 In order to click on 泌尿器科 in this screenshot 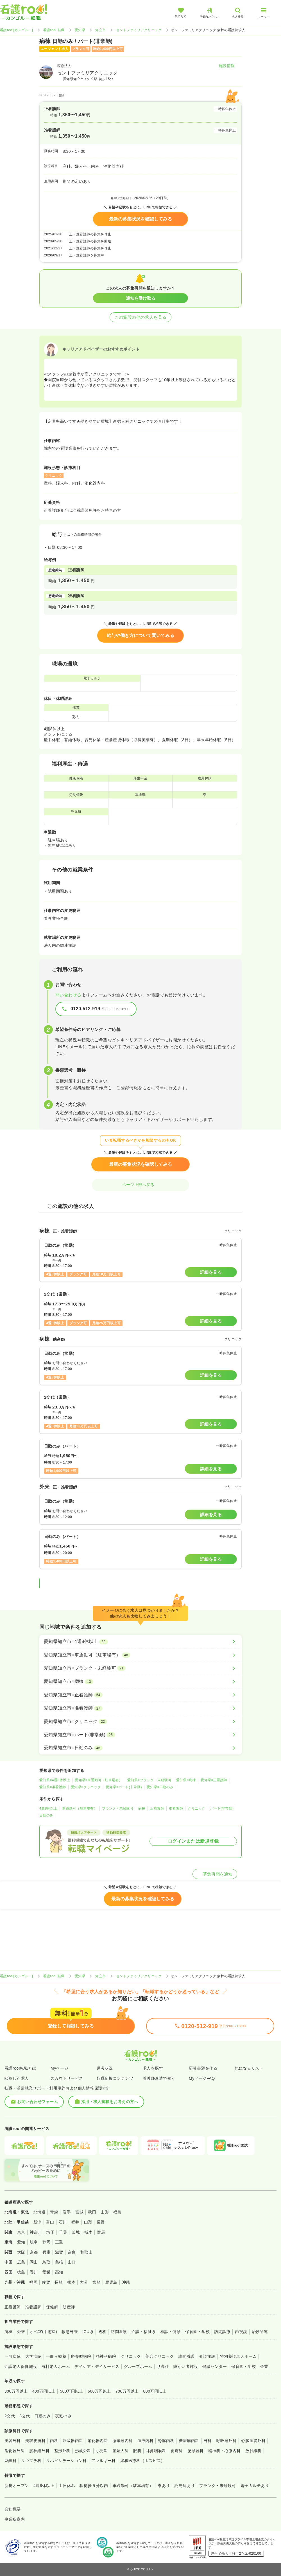, I will do `click(195, 2450)`.